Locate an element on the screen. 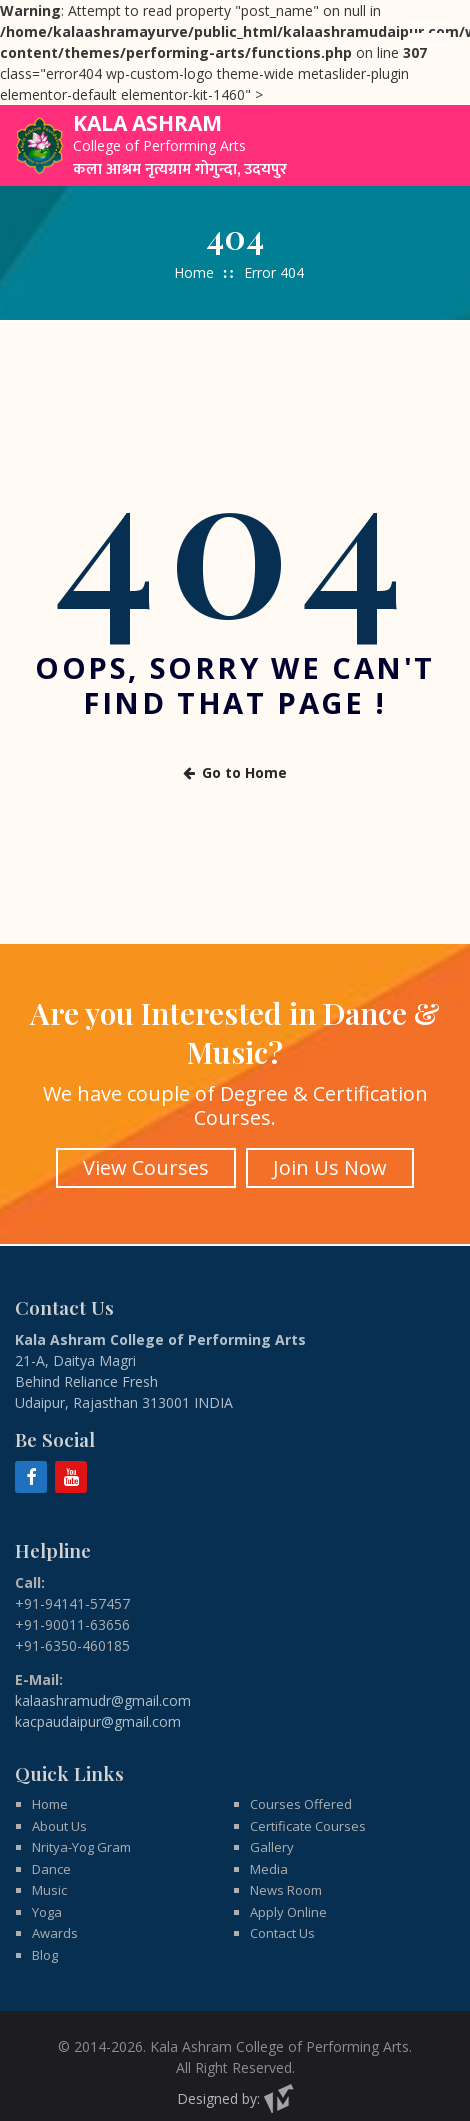 The height and width of the screenshot is (2121, 470). Designed by: is located at coordinates (235, 2082).